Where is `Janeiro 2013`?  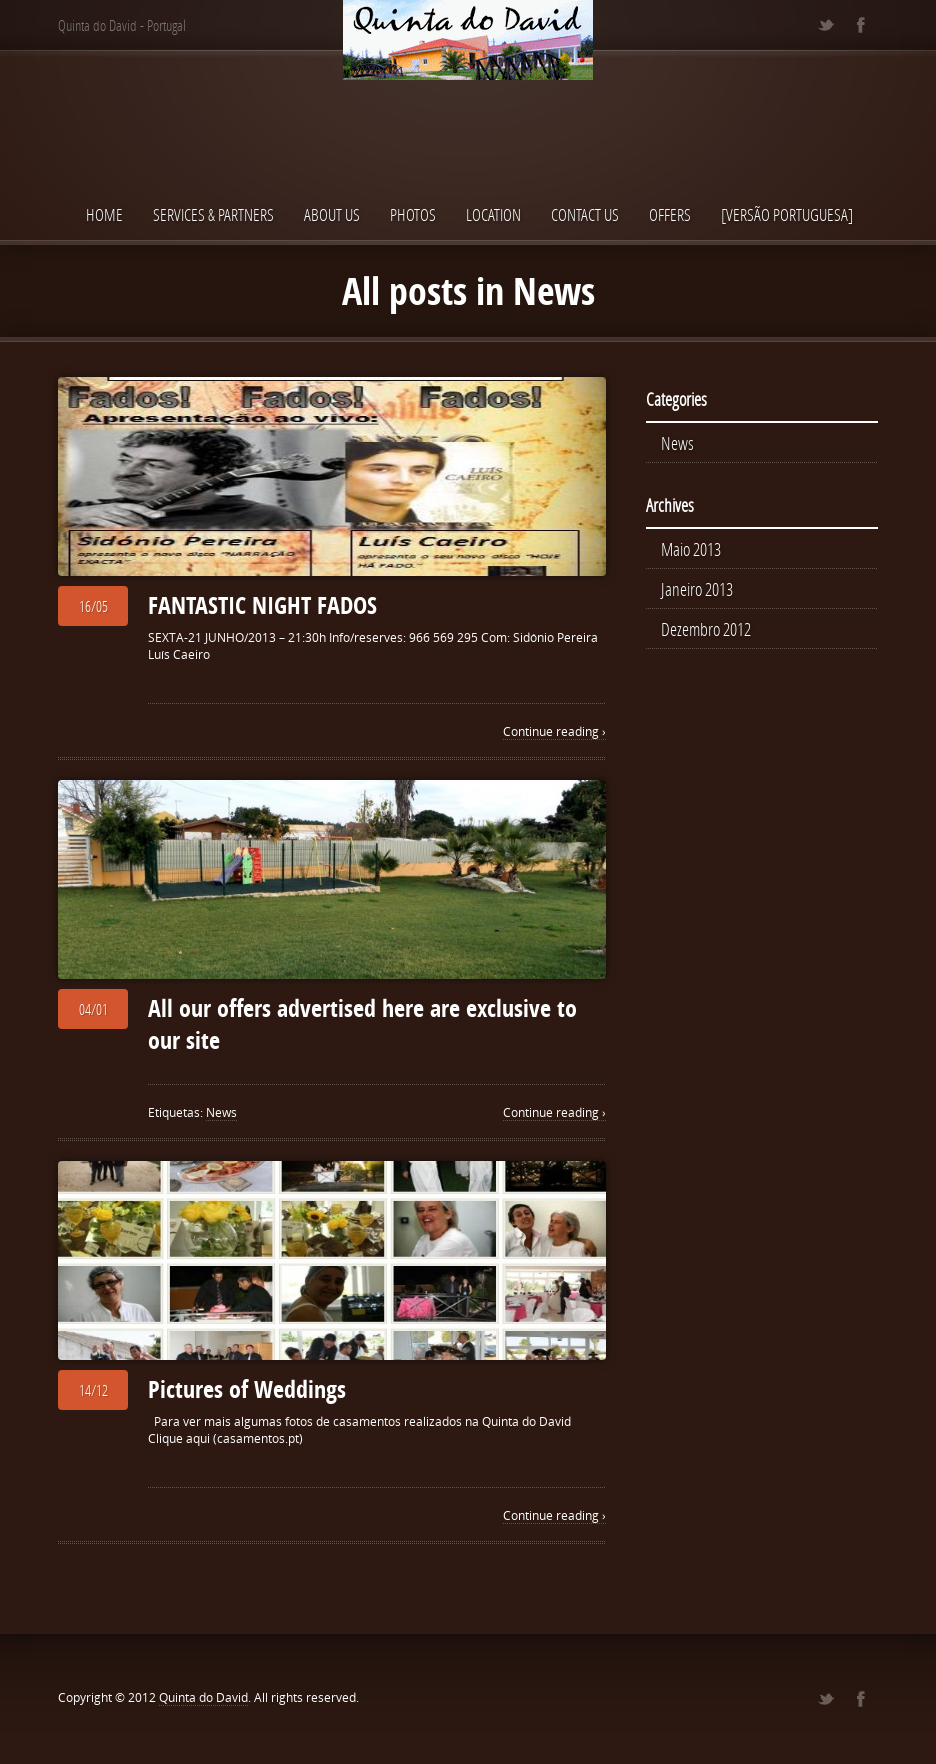 Janeiro 2013 is located at coordinates (697, 589).